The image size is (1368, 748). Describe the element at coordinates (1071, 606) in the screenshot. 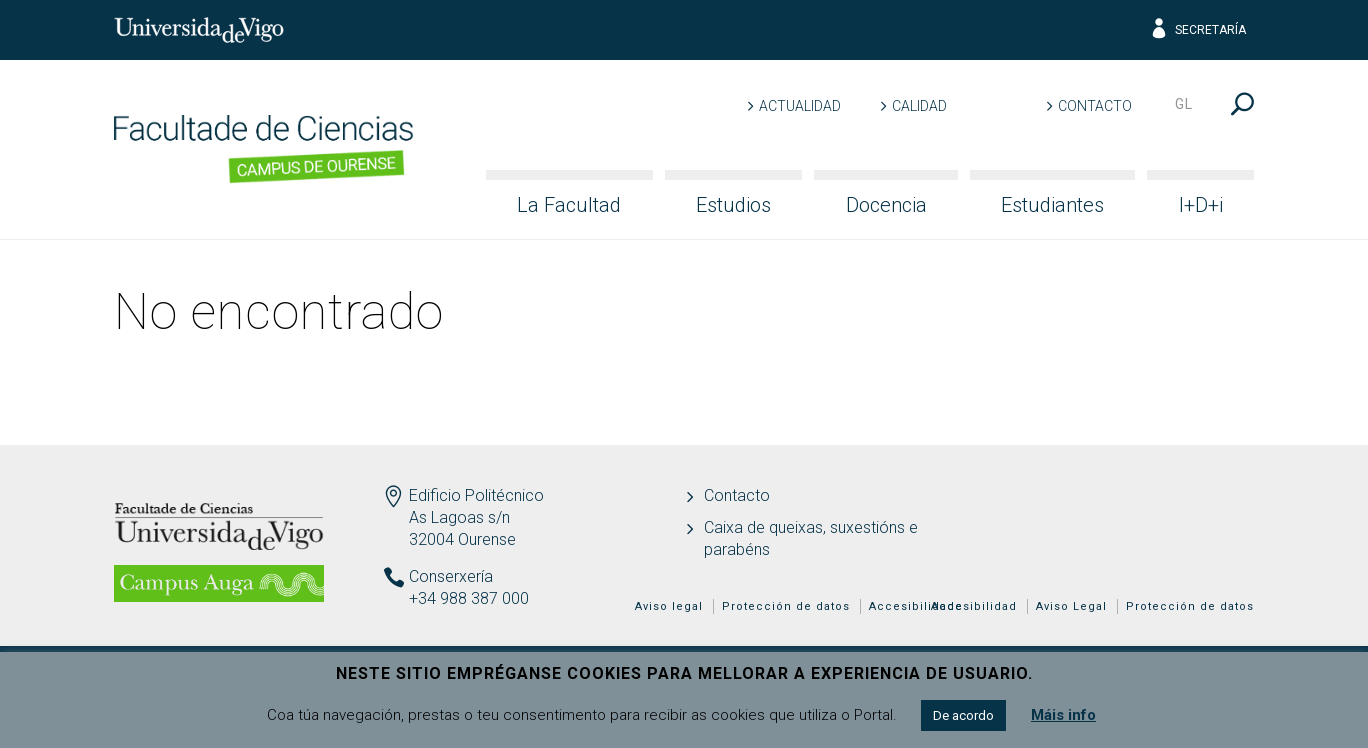

I see `Aviso Legal` at that location.